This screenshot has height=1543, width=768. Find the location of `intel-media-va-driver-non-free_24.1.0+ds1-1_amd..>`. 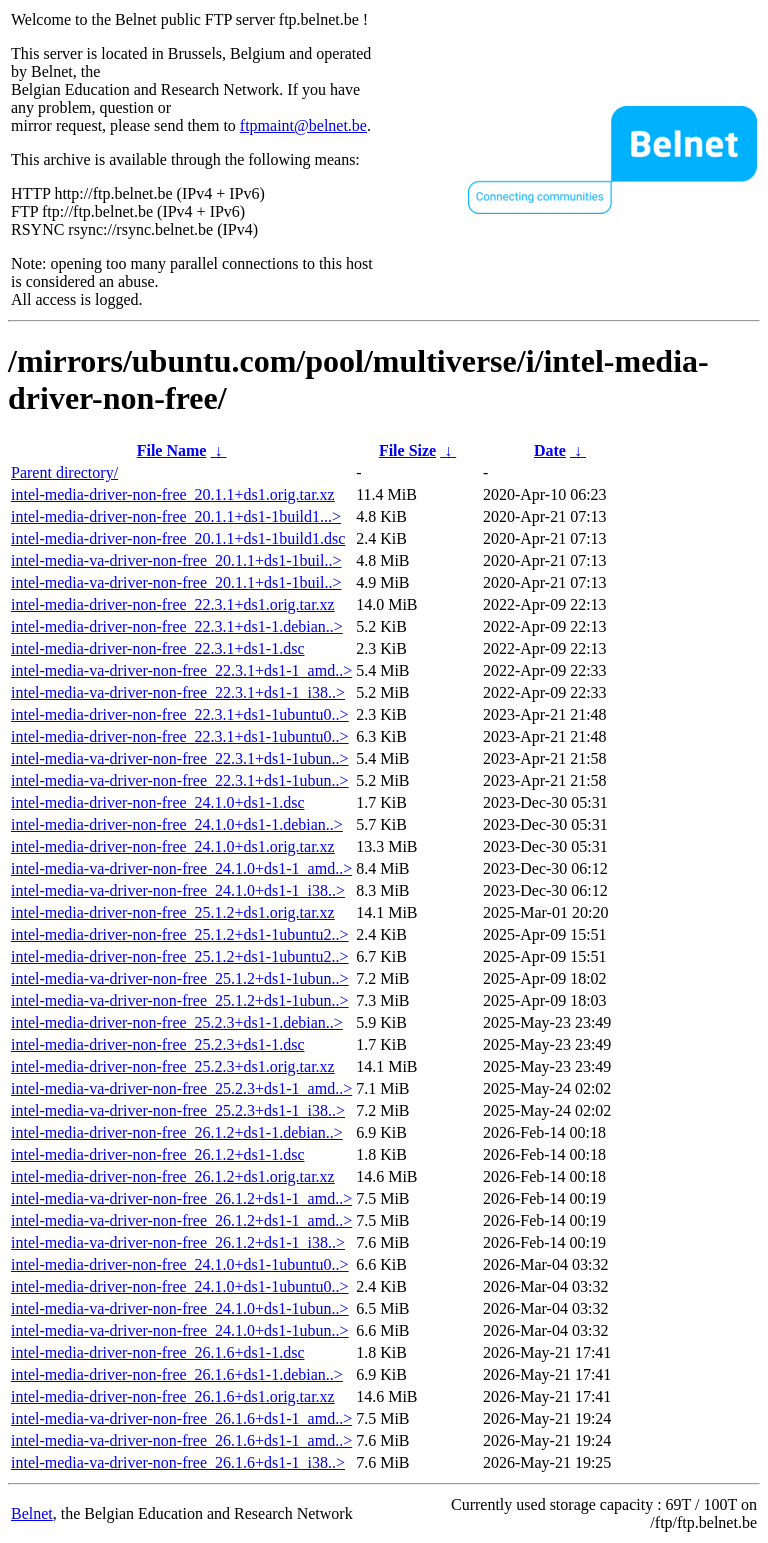

intel-media-va-driver-non-free_24.1.0+ds1-1_amd..> is located at coordinates (181, 868).